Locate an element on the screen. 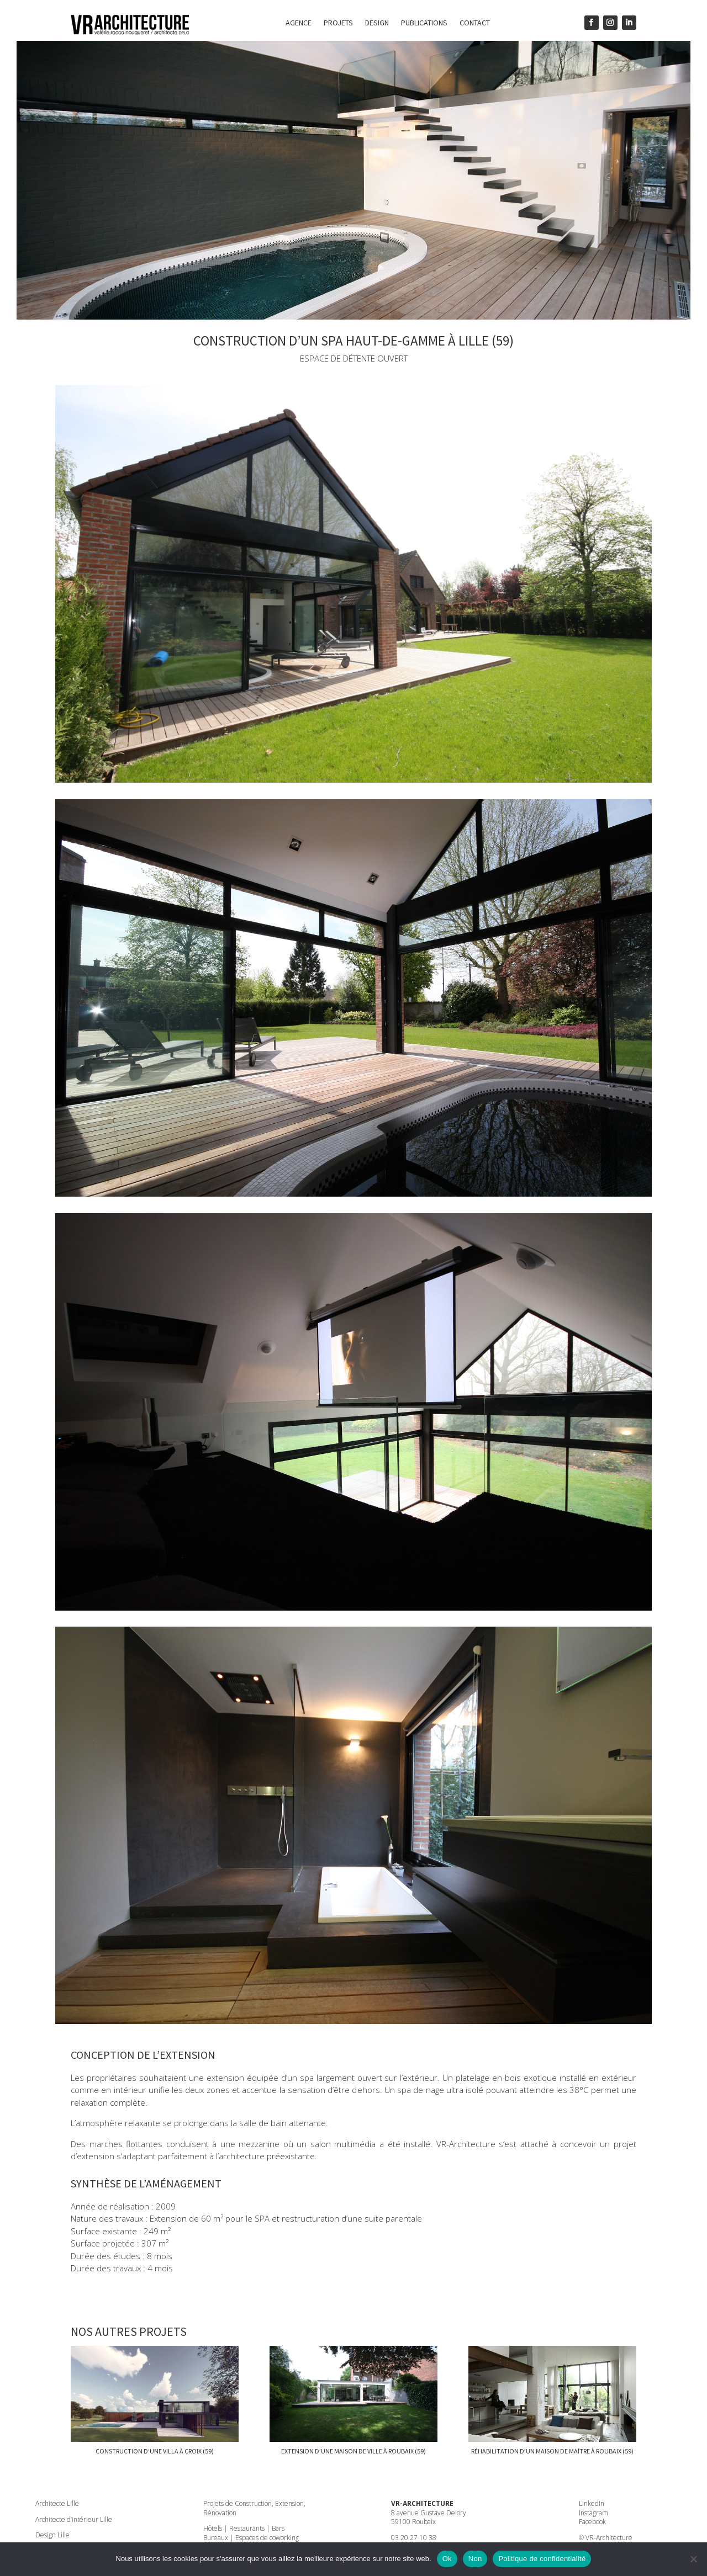  Instagram is located at coordinates (593, 2512).